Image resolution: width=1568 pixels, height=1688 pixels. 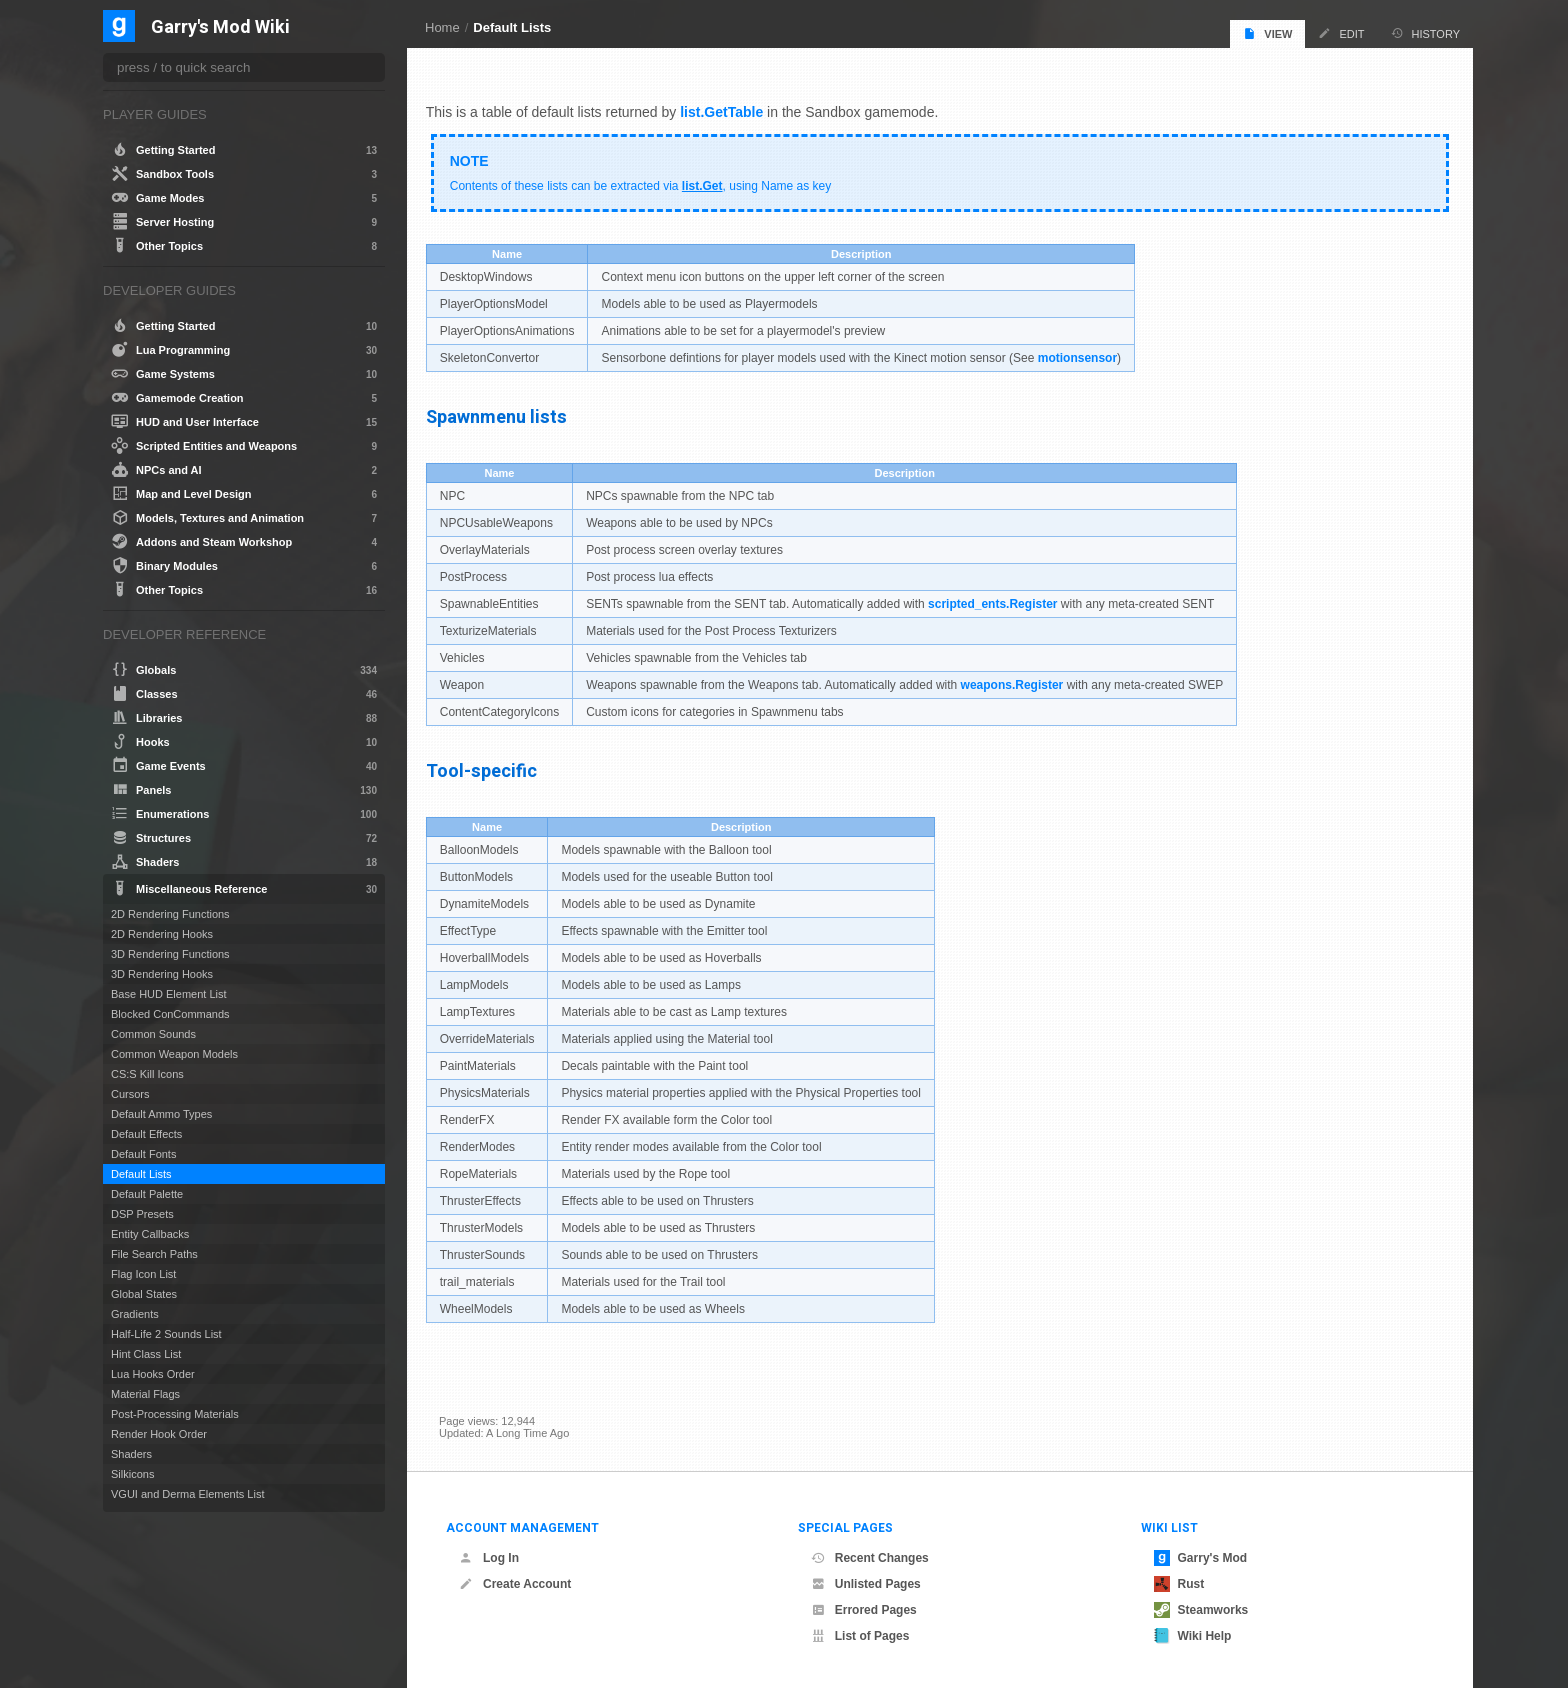 What do you see at coordinates (745, 108) in the screenshot?
I see `.GetTable` at bounding box center [745, 108].